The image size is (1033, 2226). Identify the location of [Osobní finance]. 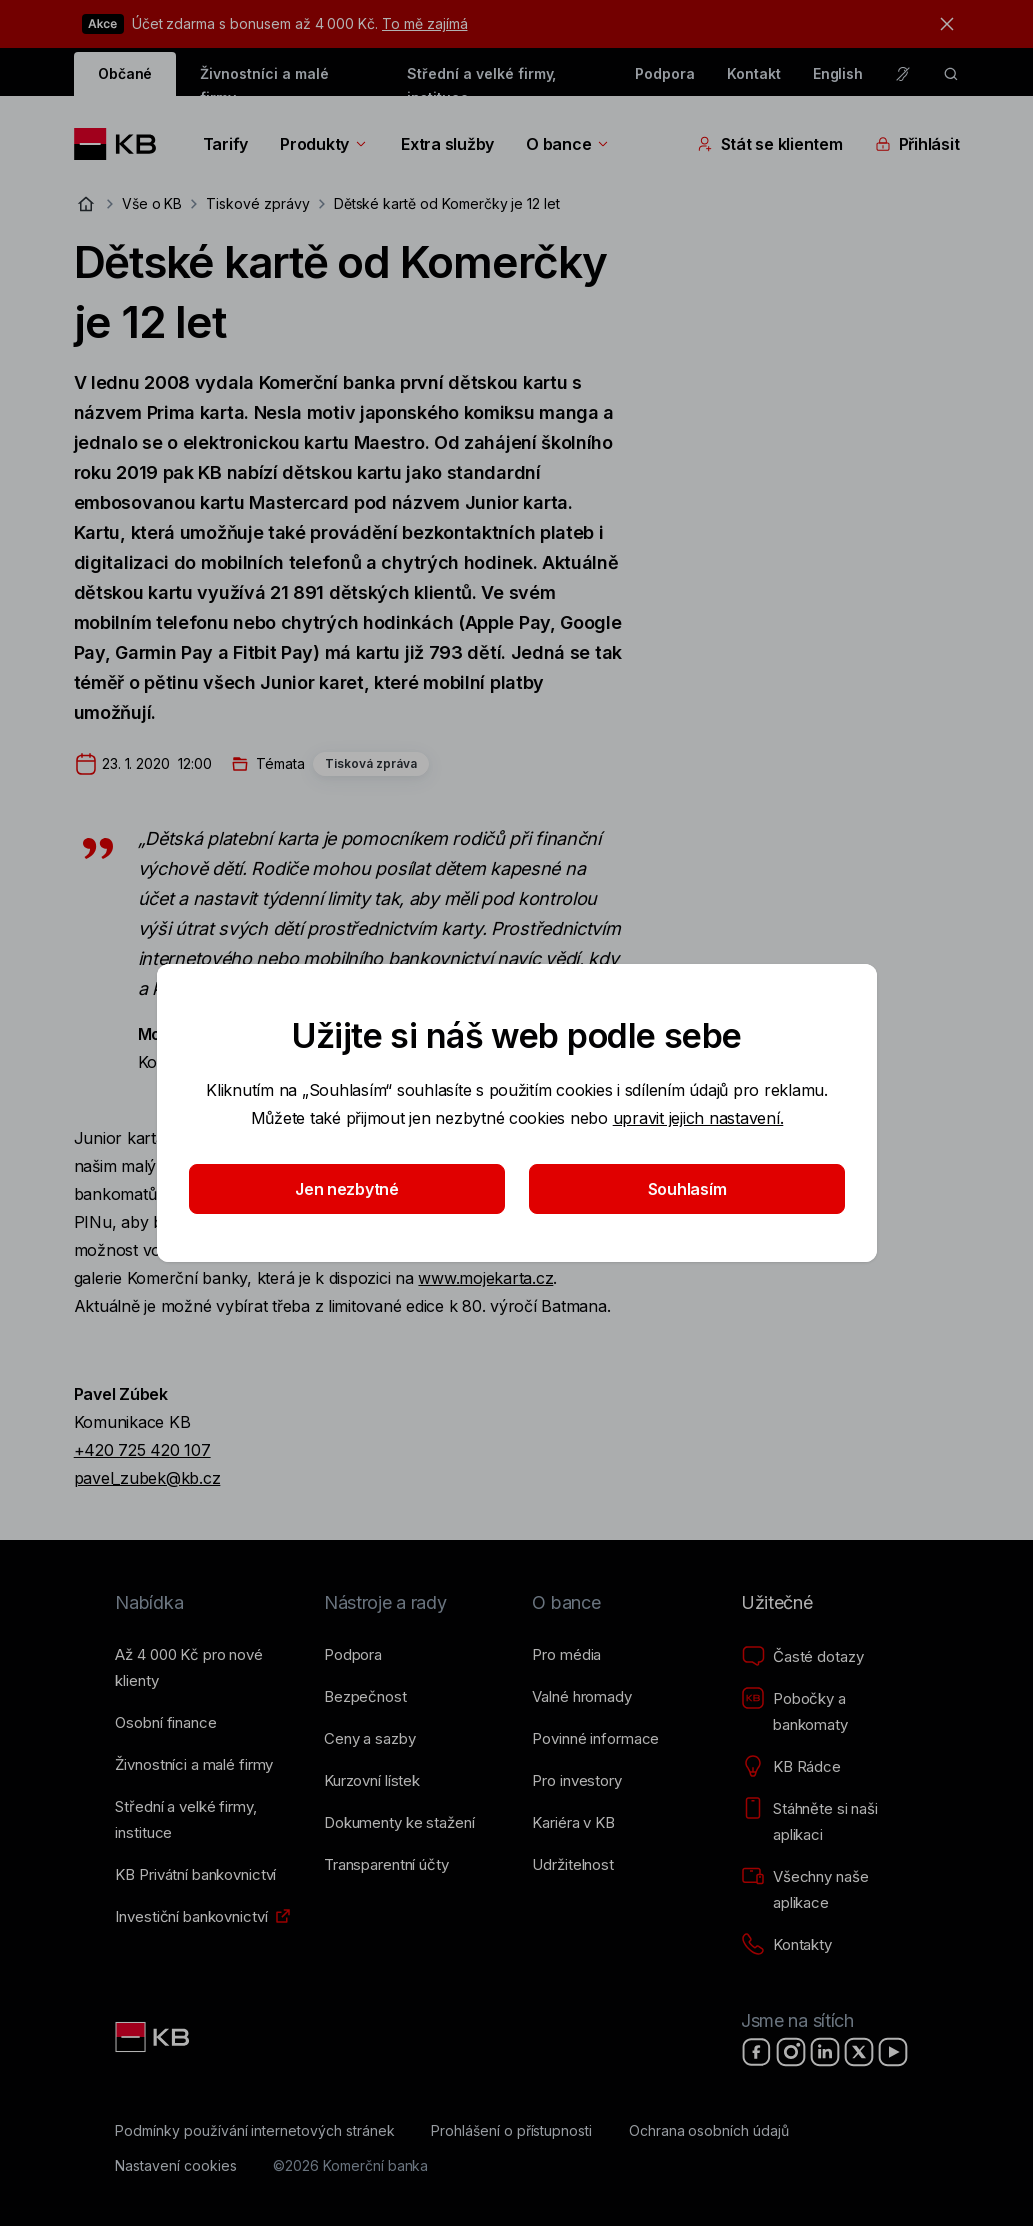
(165, 1723).